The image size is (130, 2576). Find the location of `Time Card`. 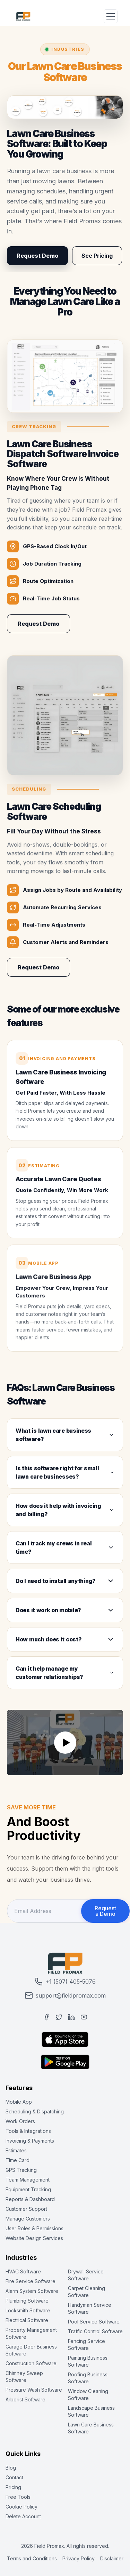

Time Card is located at coordinates (17, 2160).